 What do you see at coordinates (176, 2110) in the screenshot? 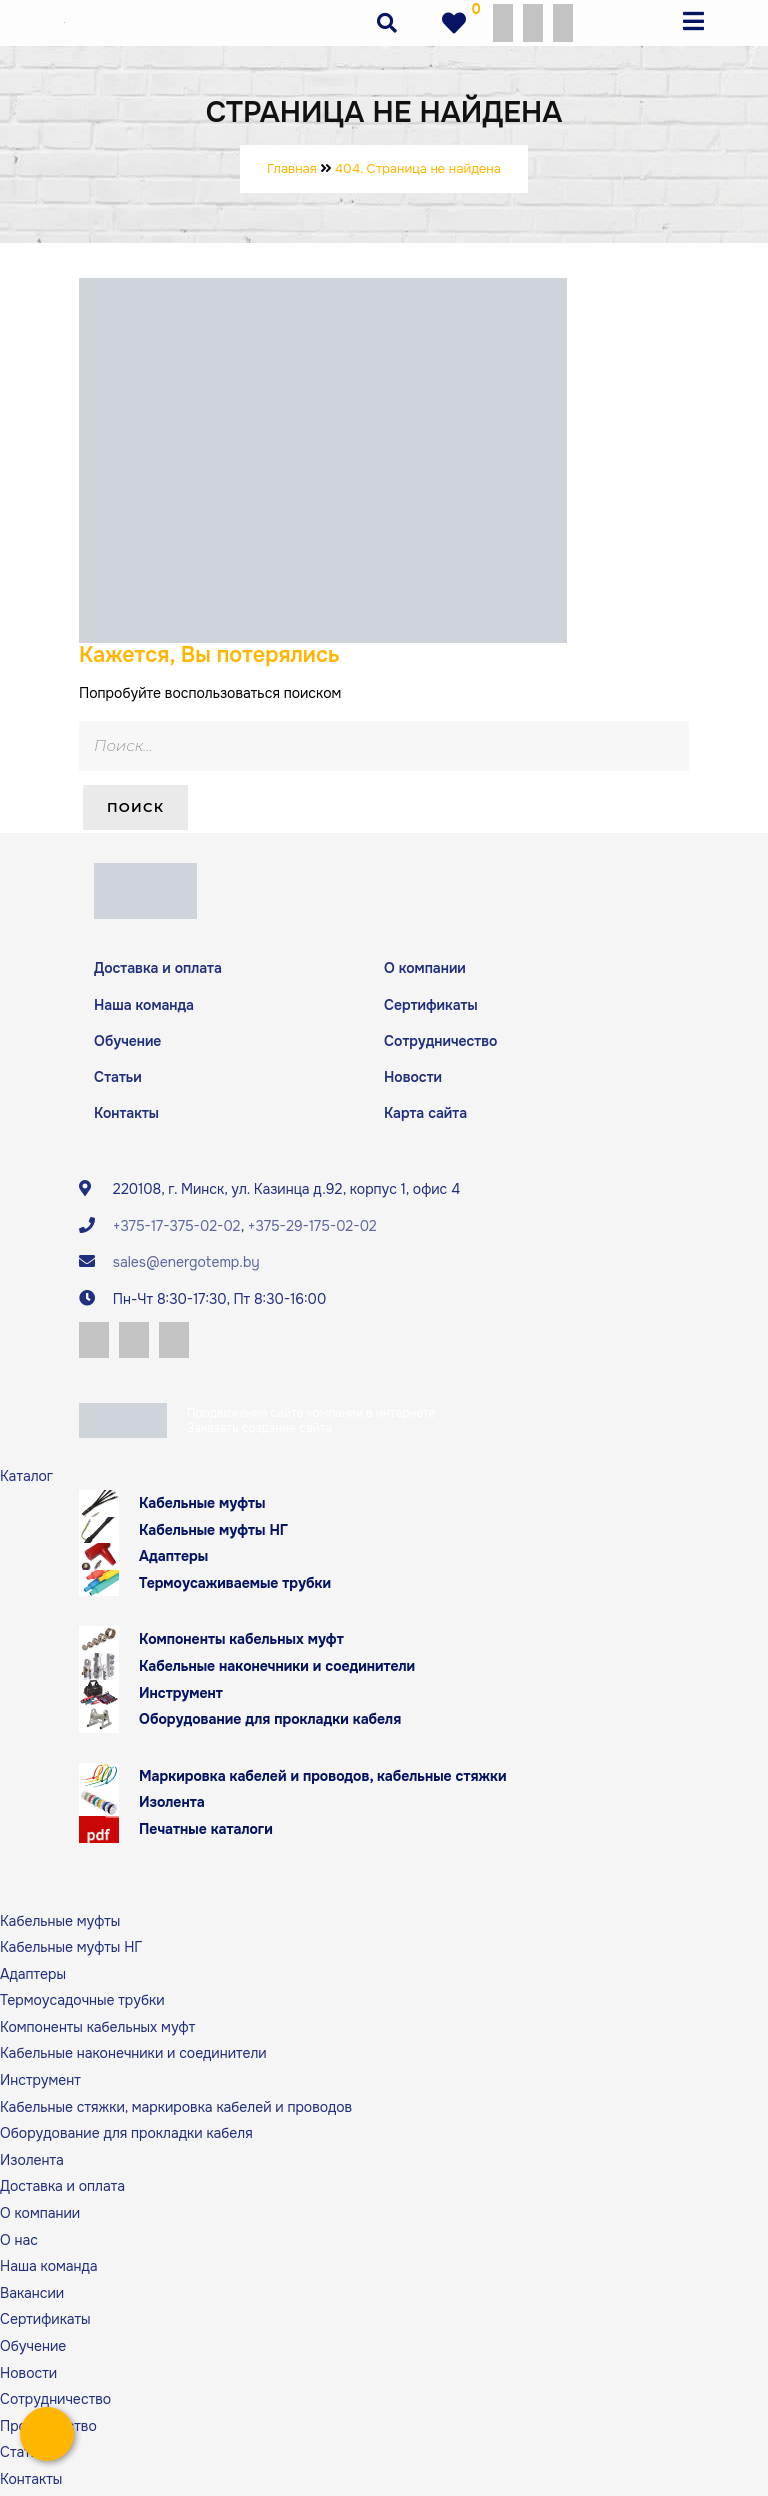
I see `Кабельные стяжки, маркировка кабелей и проводов` at bounding box center [176, 2110].